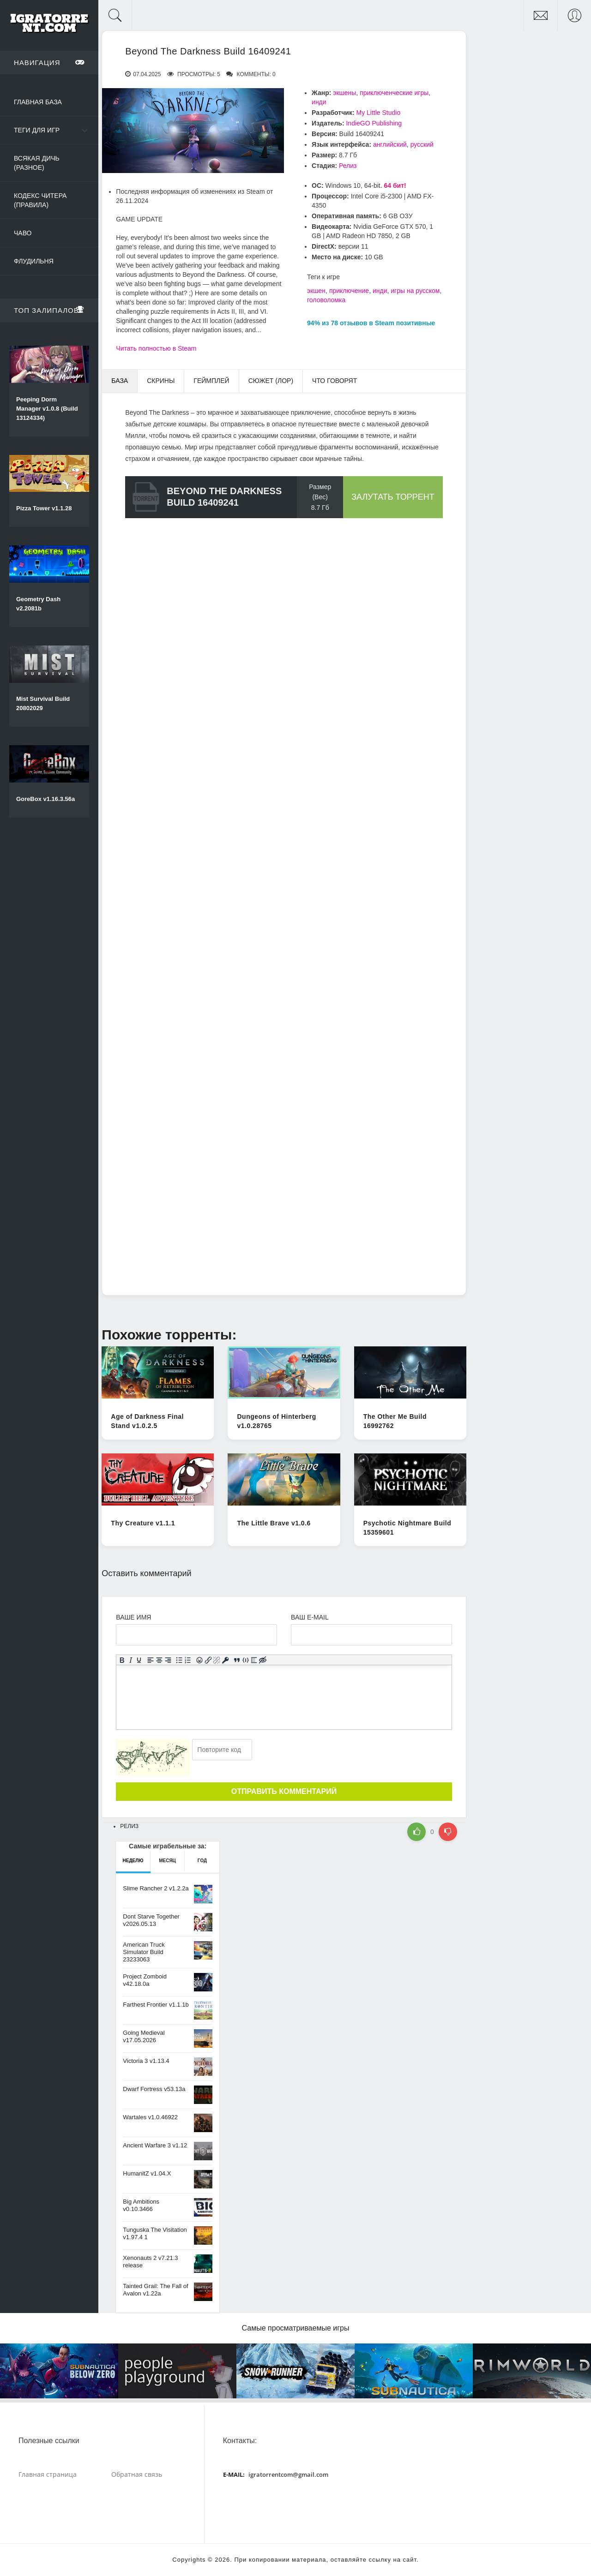 This screenshot has width=591, height=2576. I want to click on Главная страница, so click(47, 2474).